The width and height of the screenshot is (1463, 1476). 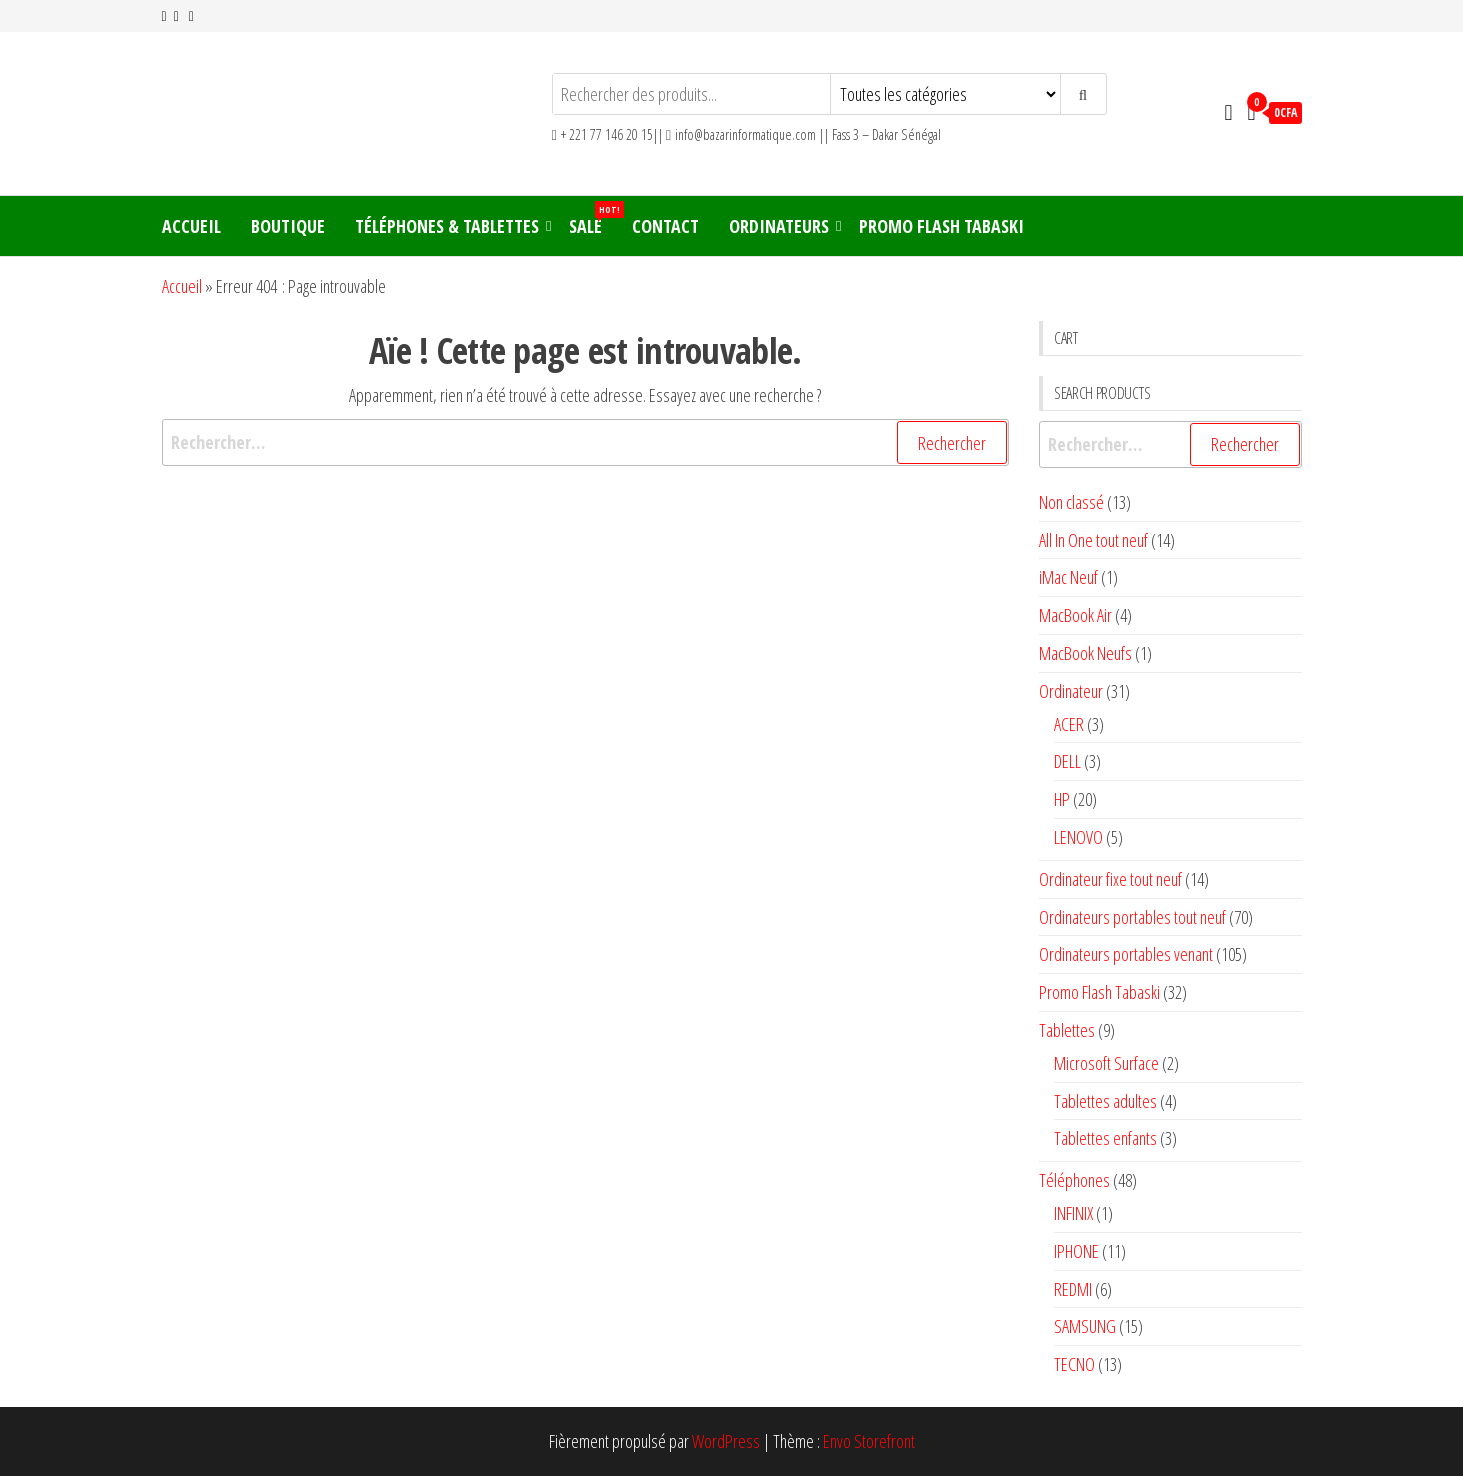 I want to click on WordPress, so click(x=726, y=1441).